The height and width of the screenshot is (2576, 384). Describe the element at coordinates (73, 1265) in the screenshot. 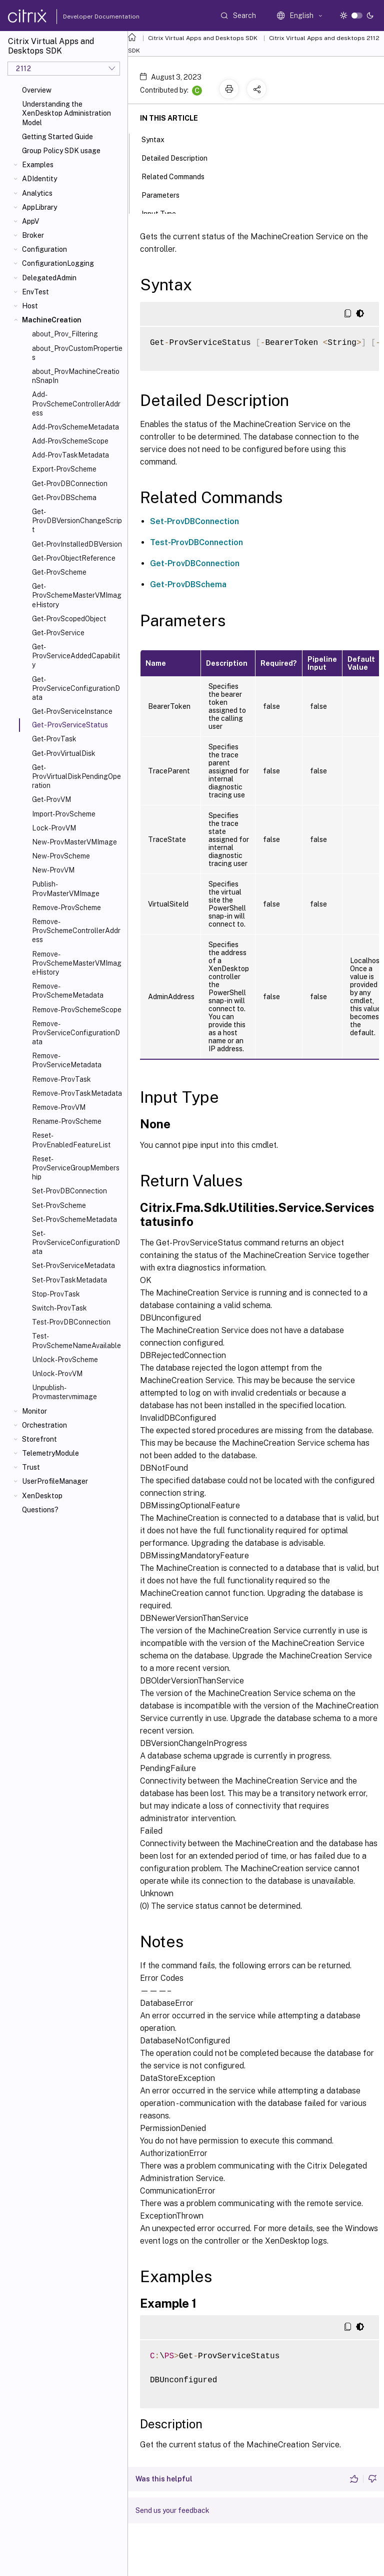

I see `Set-ProvServiceMetadata` at that location.